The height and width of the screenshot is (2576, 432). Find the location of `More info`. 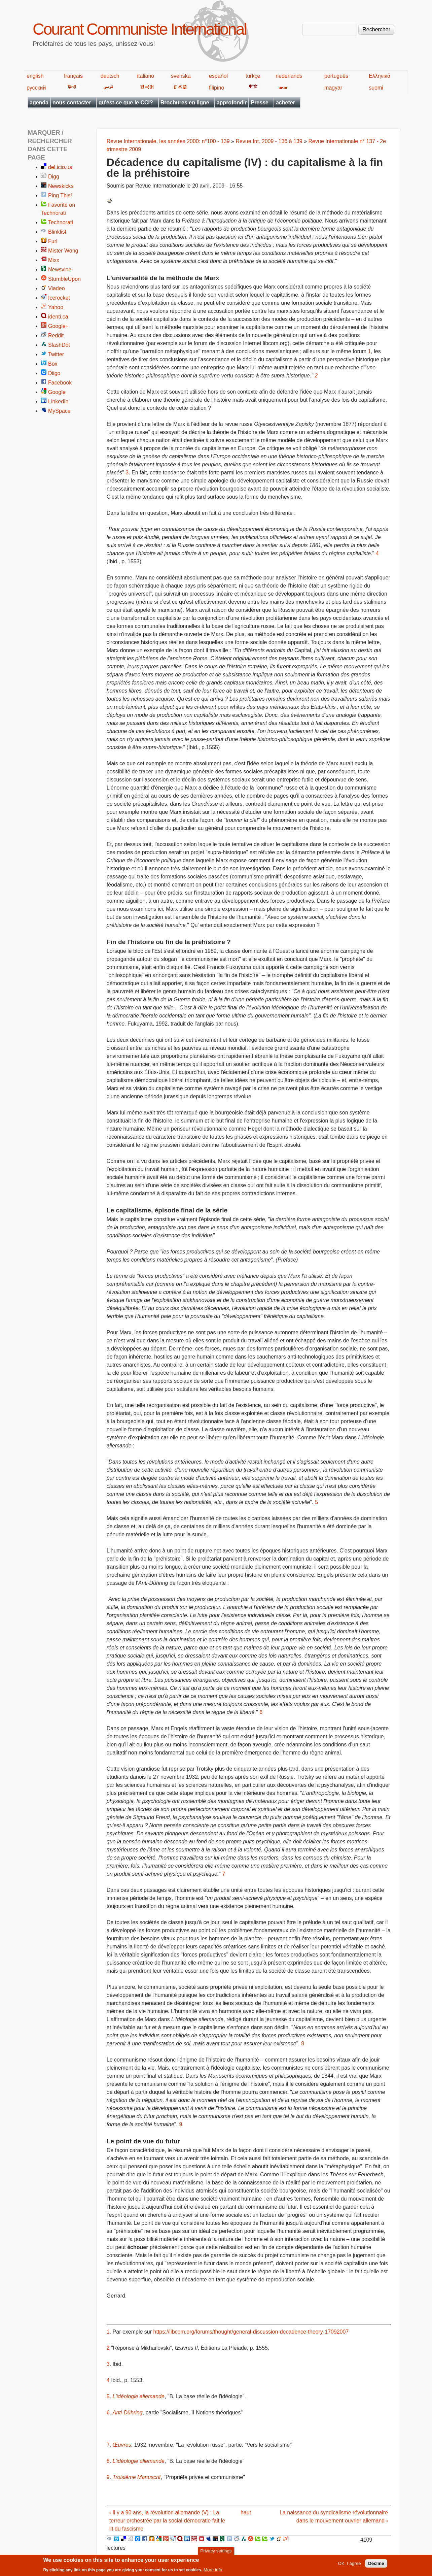

More info is located at coordinates (213, 2570).